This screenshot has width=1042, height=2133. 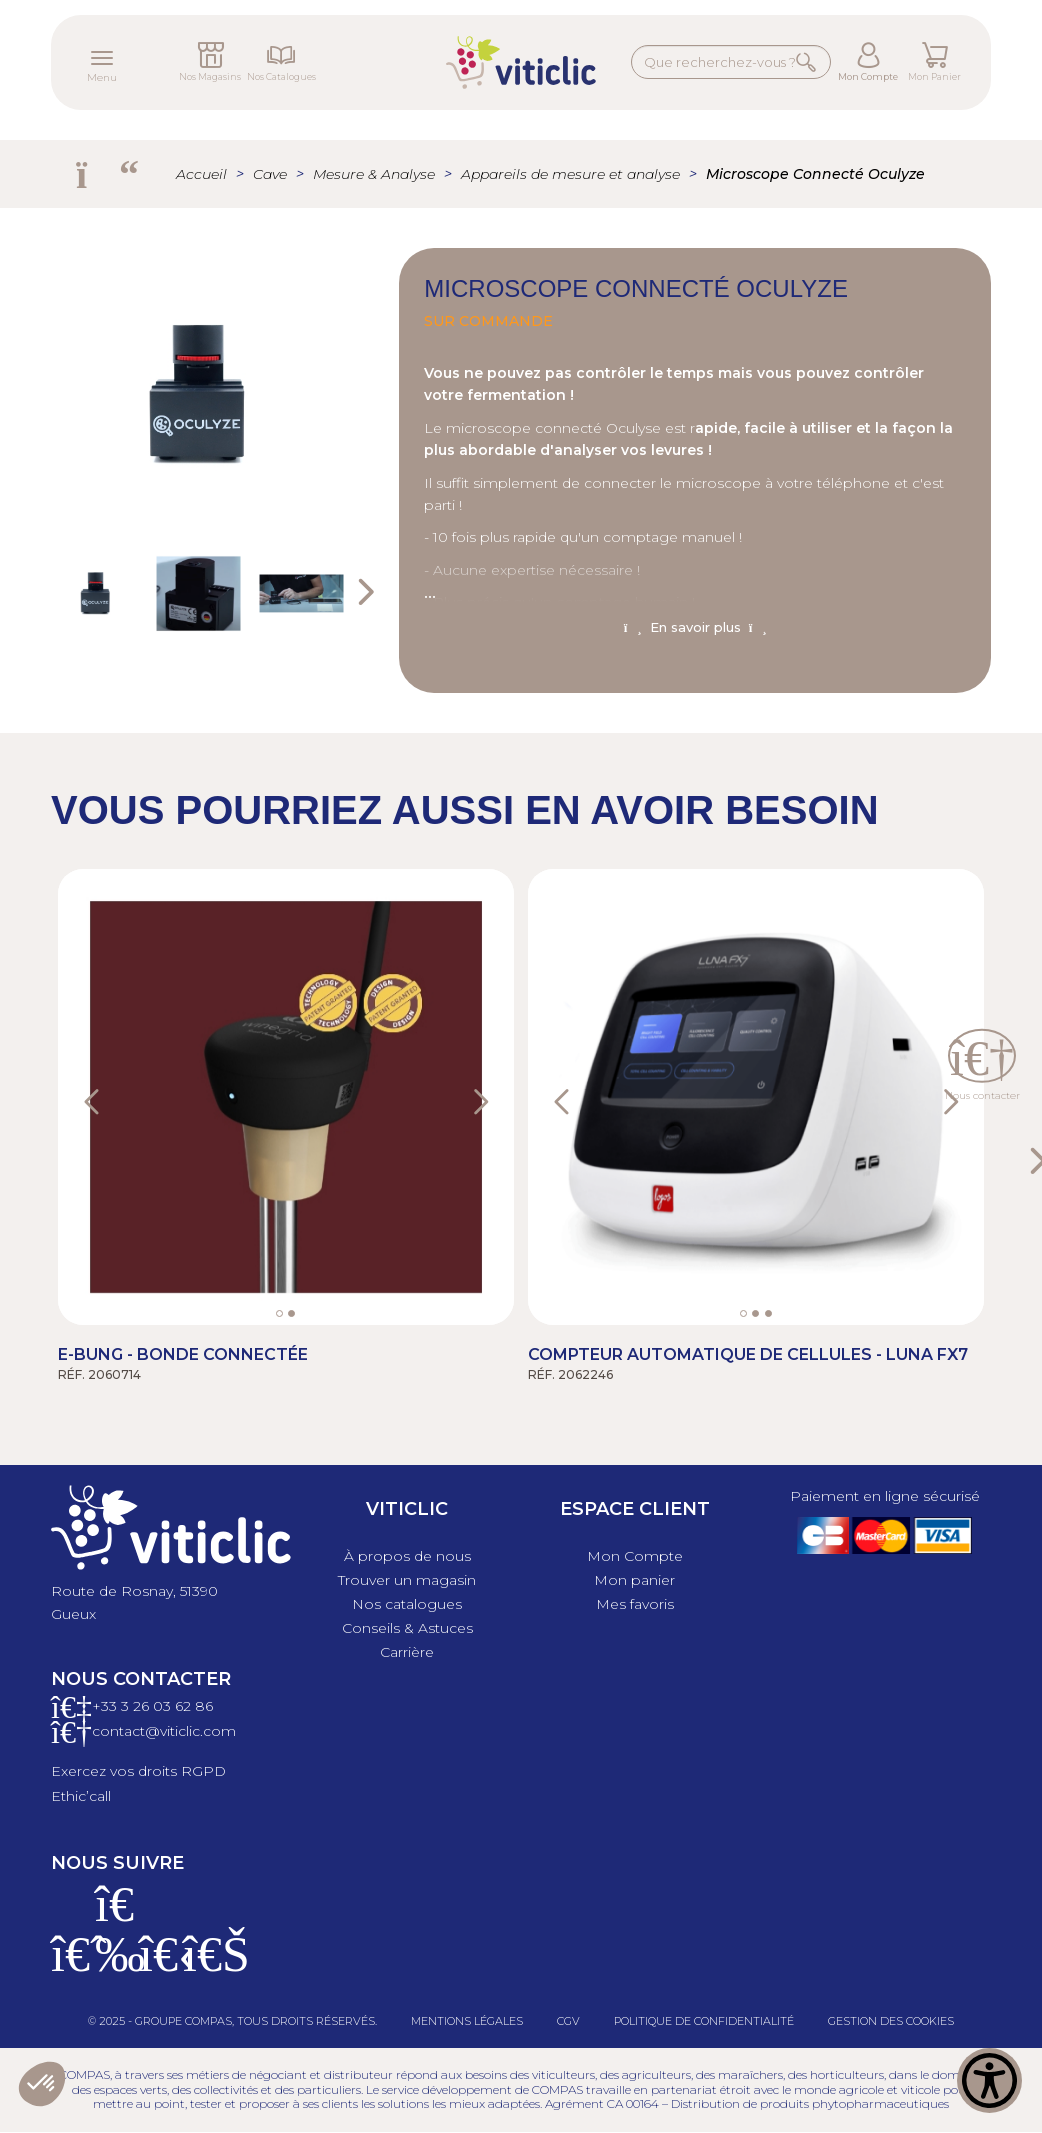 I want to click on Mon Compte, so click(x=868, y=76).